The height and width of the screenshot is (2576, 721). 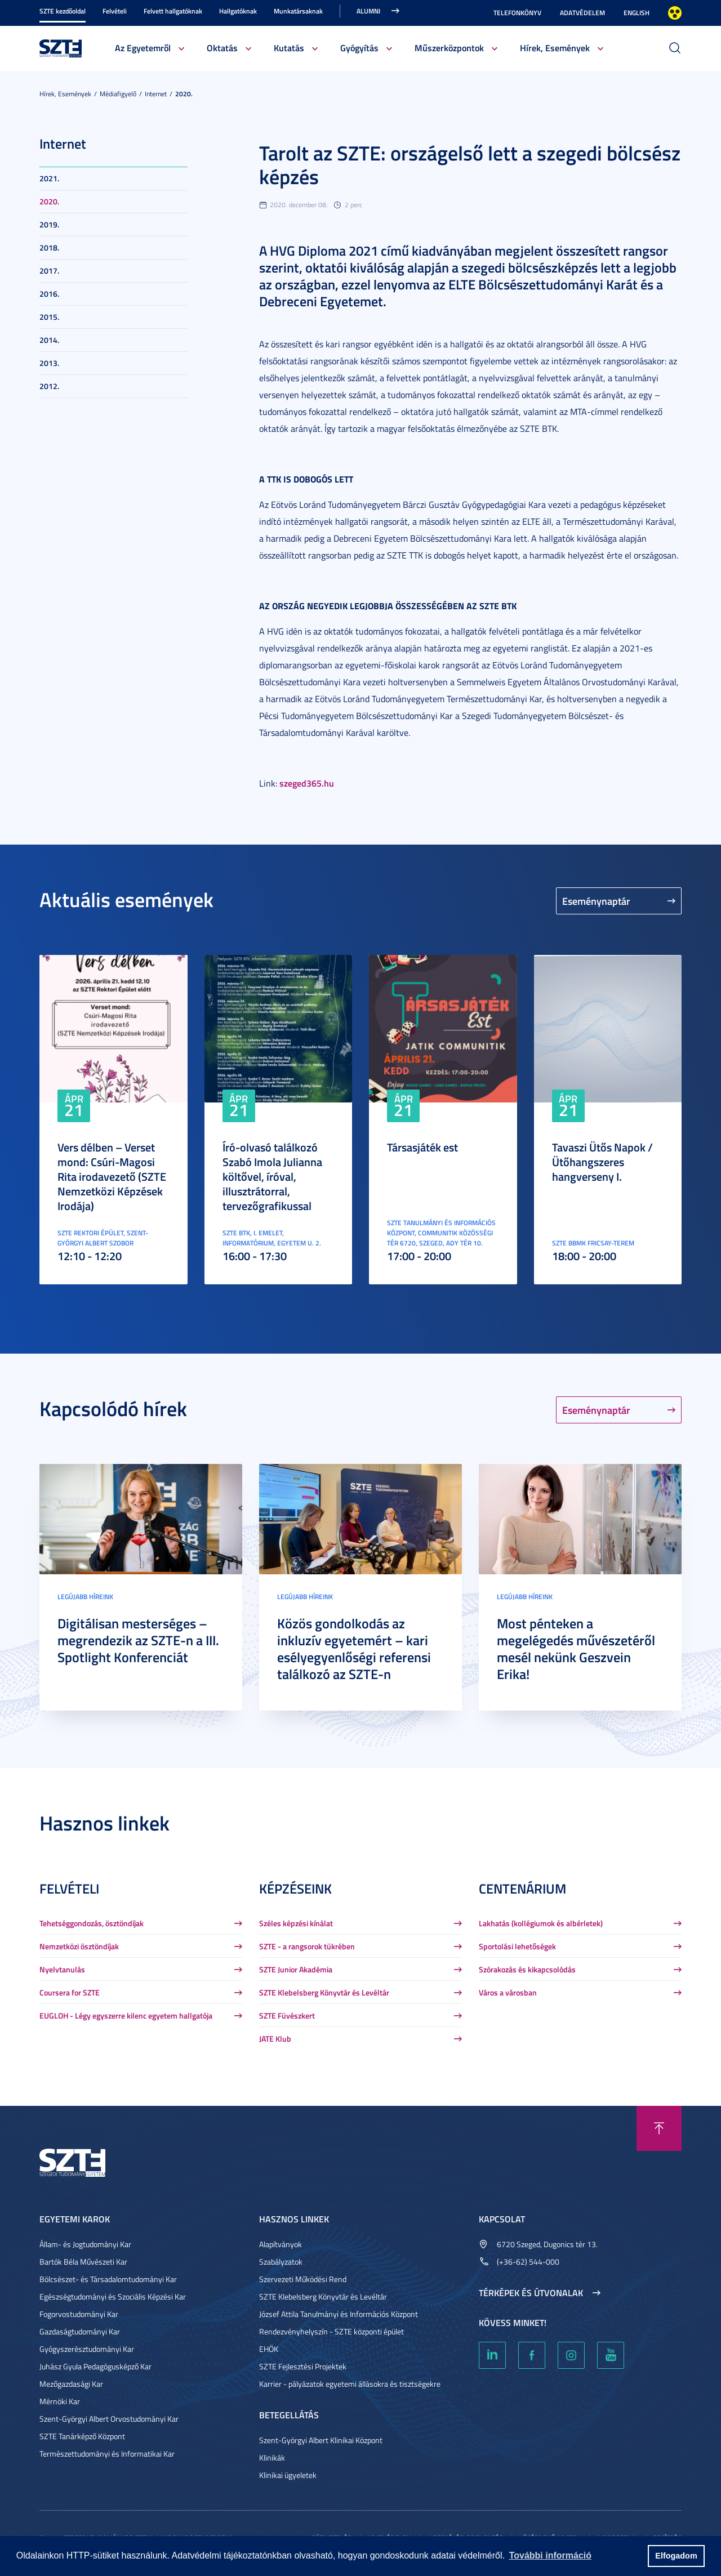 What do you see at coordinates (69, 1992) in the screenshot?
I see `Coursera for SZTE` at bounding box center [69, 1992].